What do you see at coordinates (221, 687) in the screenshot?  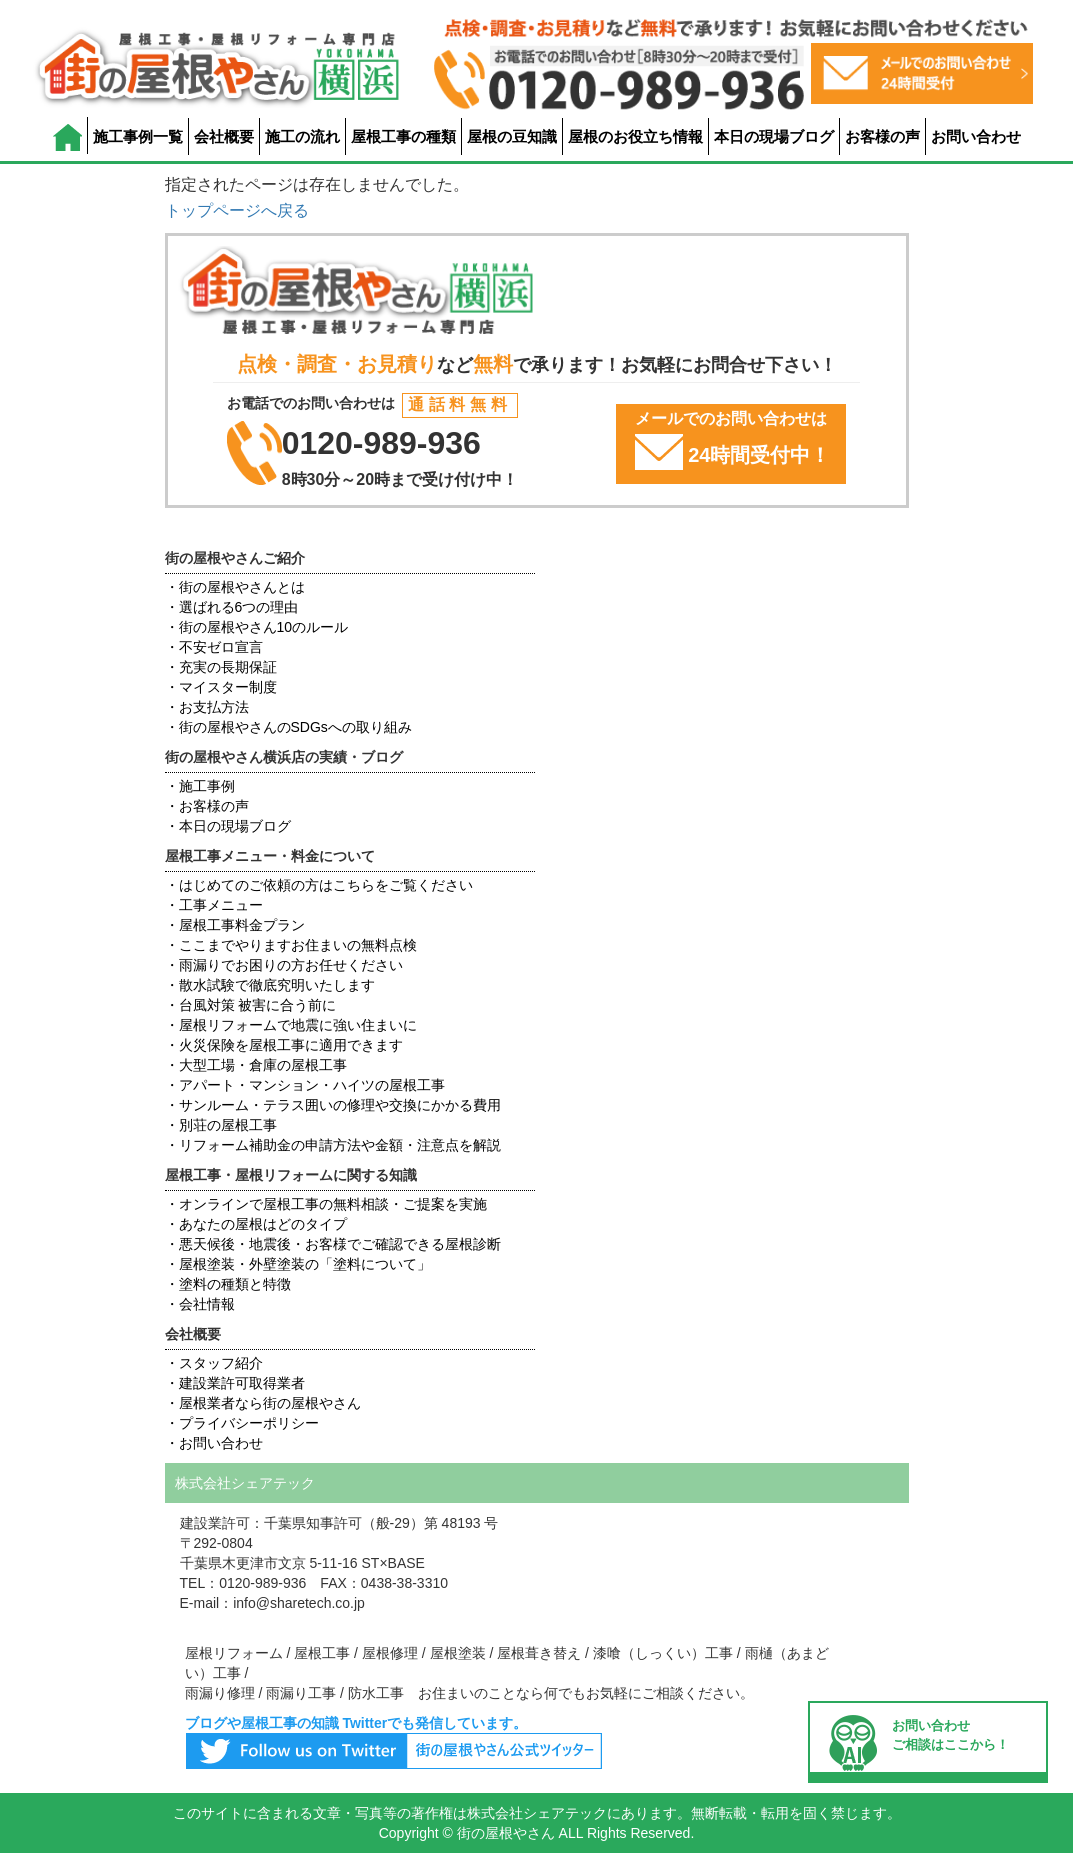 I see `・マイスター制度` at bounding box center [221, 687].